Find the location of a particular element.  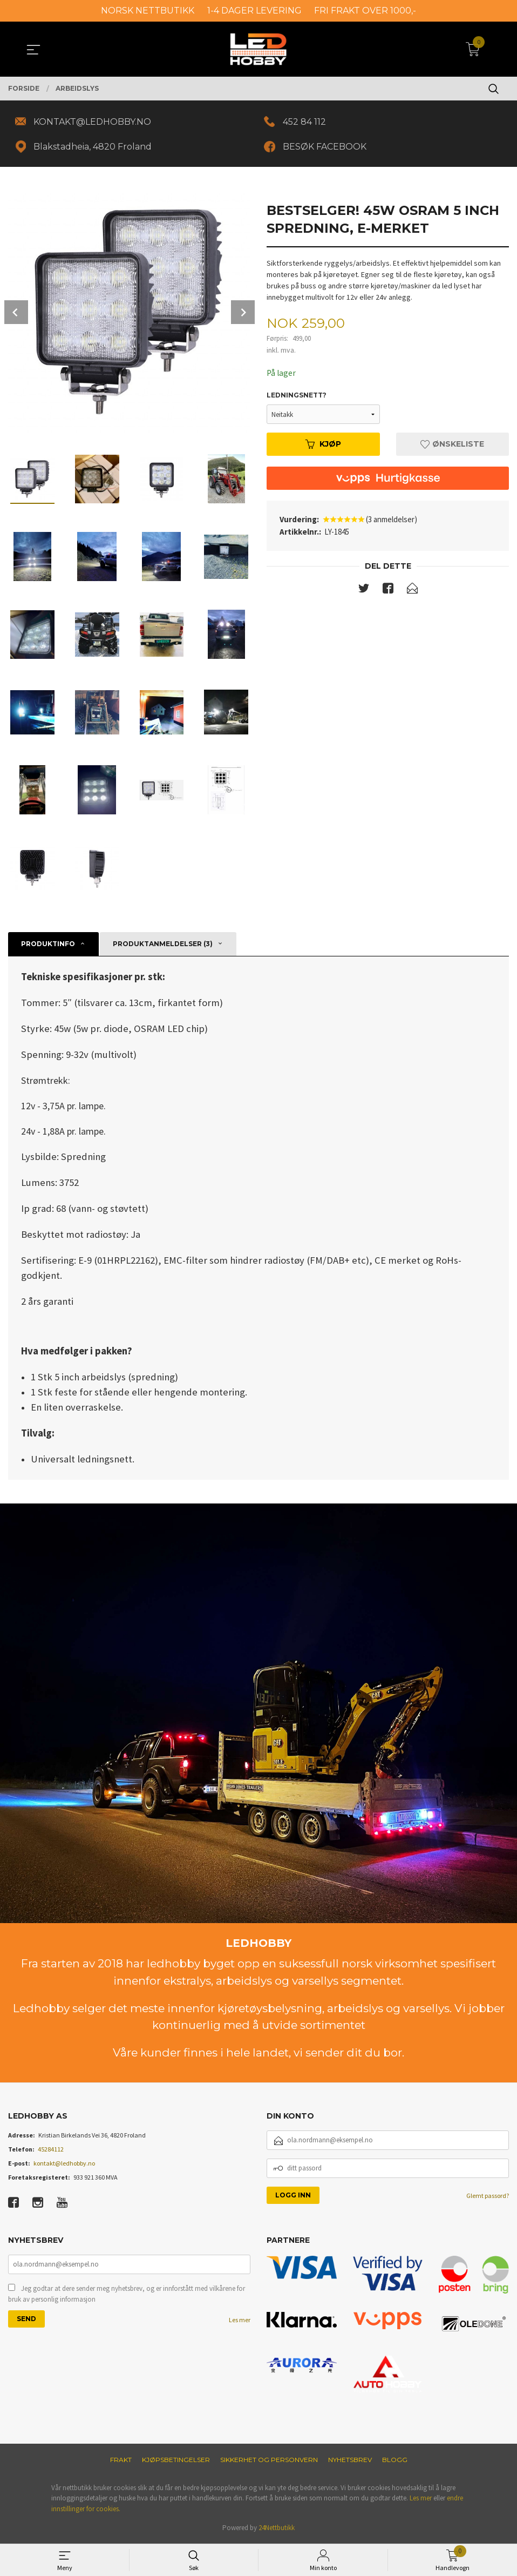

Les mer is located at coordinates (239, 2322).